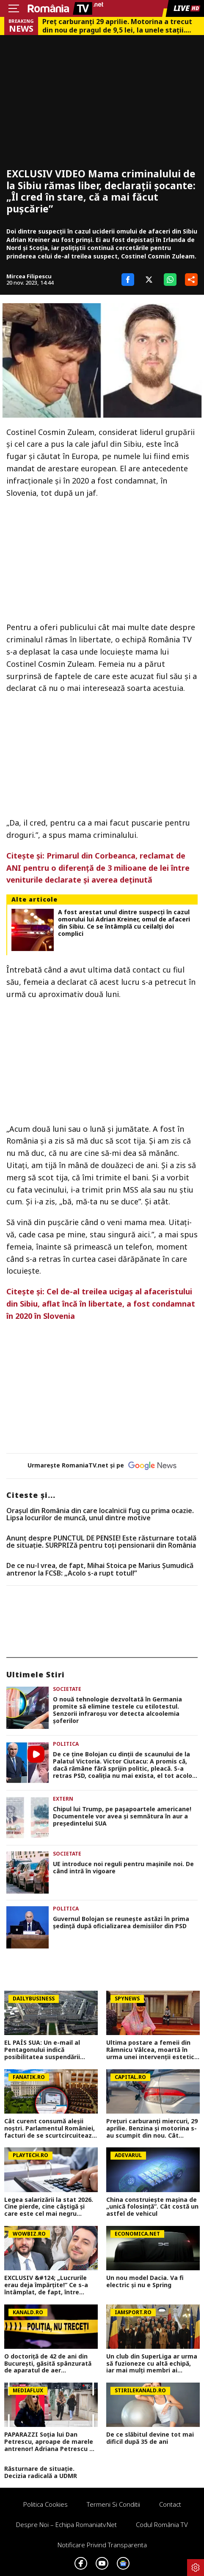 This screenshot has width=204, height=2576. Describe the element at coordinates (153, 2049) in the screenshot. I see `Ultima postare a femeii din Râmnicu Vâlcea, moartă în urma unei intervenții estetice! Avea doar 45 de ani` at that location.